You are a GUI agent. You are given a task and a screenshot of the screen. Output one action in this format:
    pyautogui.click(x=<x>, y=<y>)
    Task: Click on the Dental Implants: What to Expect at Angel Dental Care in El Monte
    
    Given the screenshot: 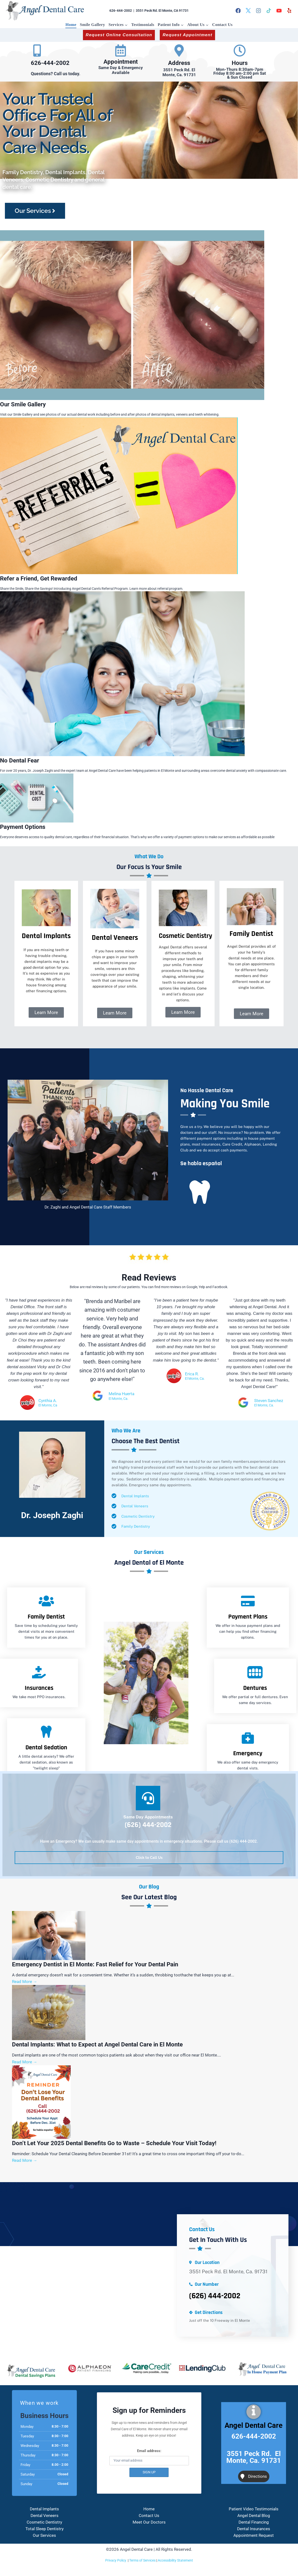 What is the action you would take?
    pyautogui.click(x=97, y=2044)
    